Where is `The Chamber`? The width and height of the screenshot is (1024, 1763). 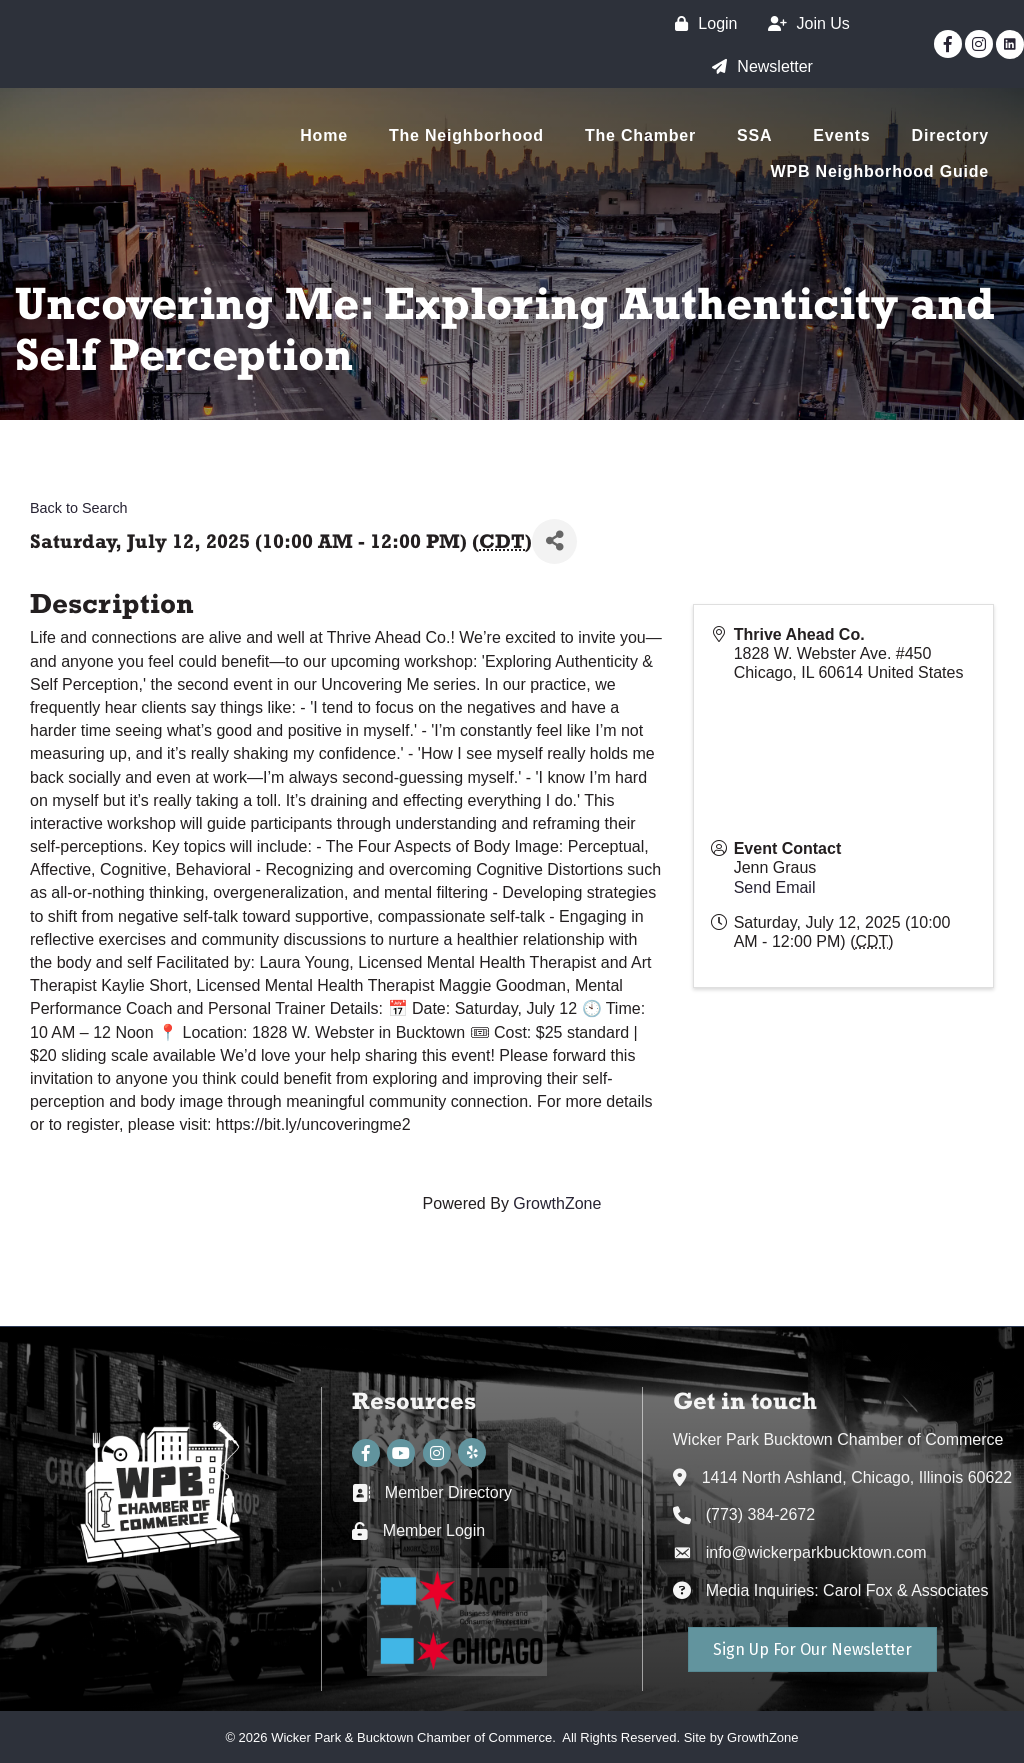 The Chamber is located at coordinates (640, 135).